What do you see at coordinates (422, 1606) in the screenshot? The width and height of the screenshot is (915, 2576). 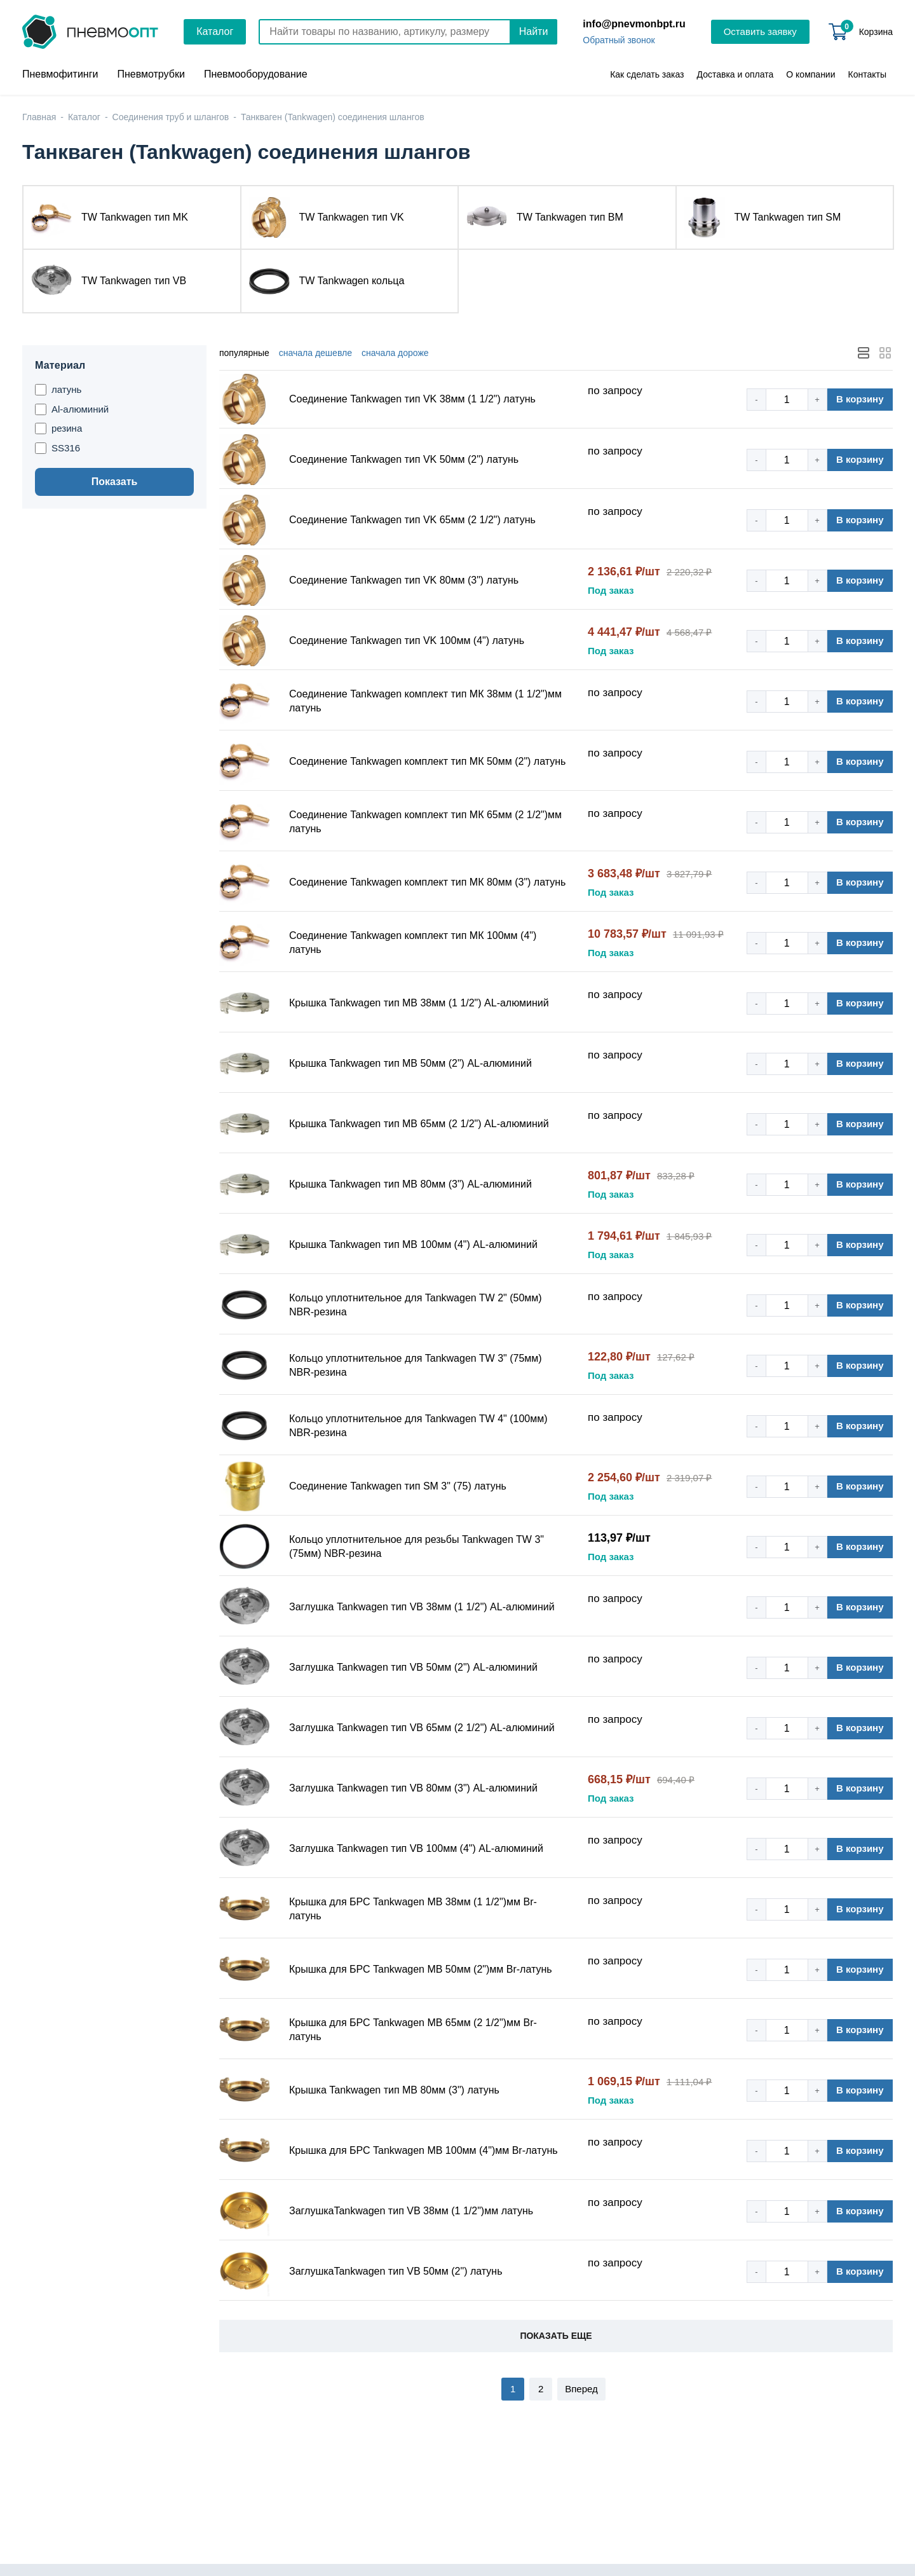 I see `Заглушка Tankwagen тип VB 38мм (1 1/2") AL-алюминий` at bounding box center [422, 1606].